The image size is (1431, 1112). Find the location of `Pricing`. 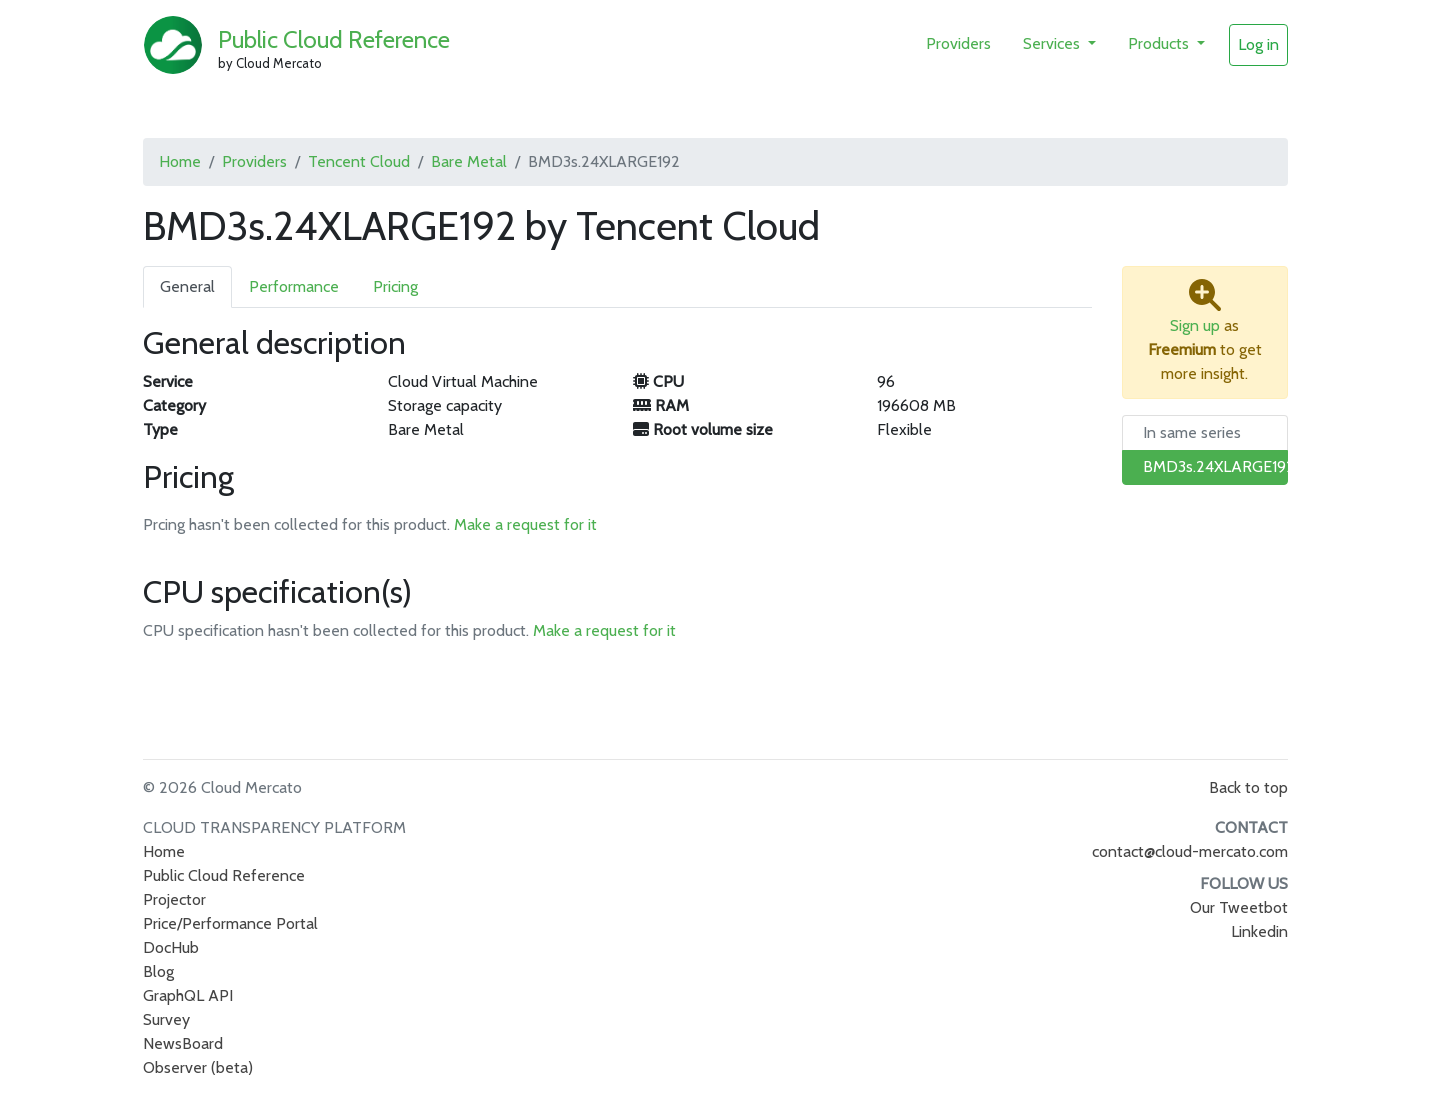

Pricing is located at coordinates (395, 286).